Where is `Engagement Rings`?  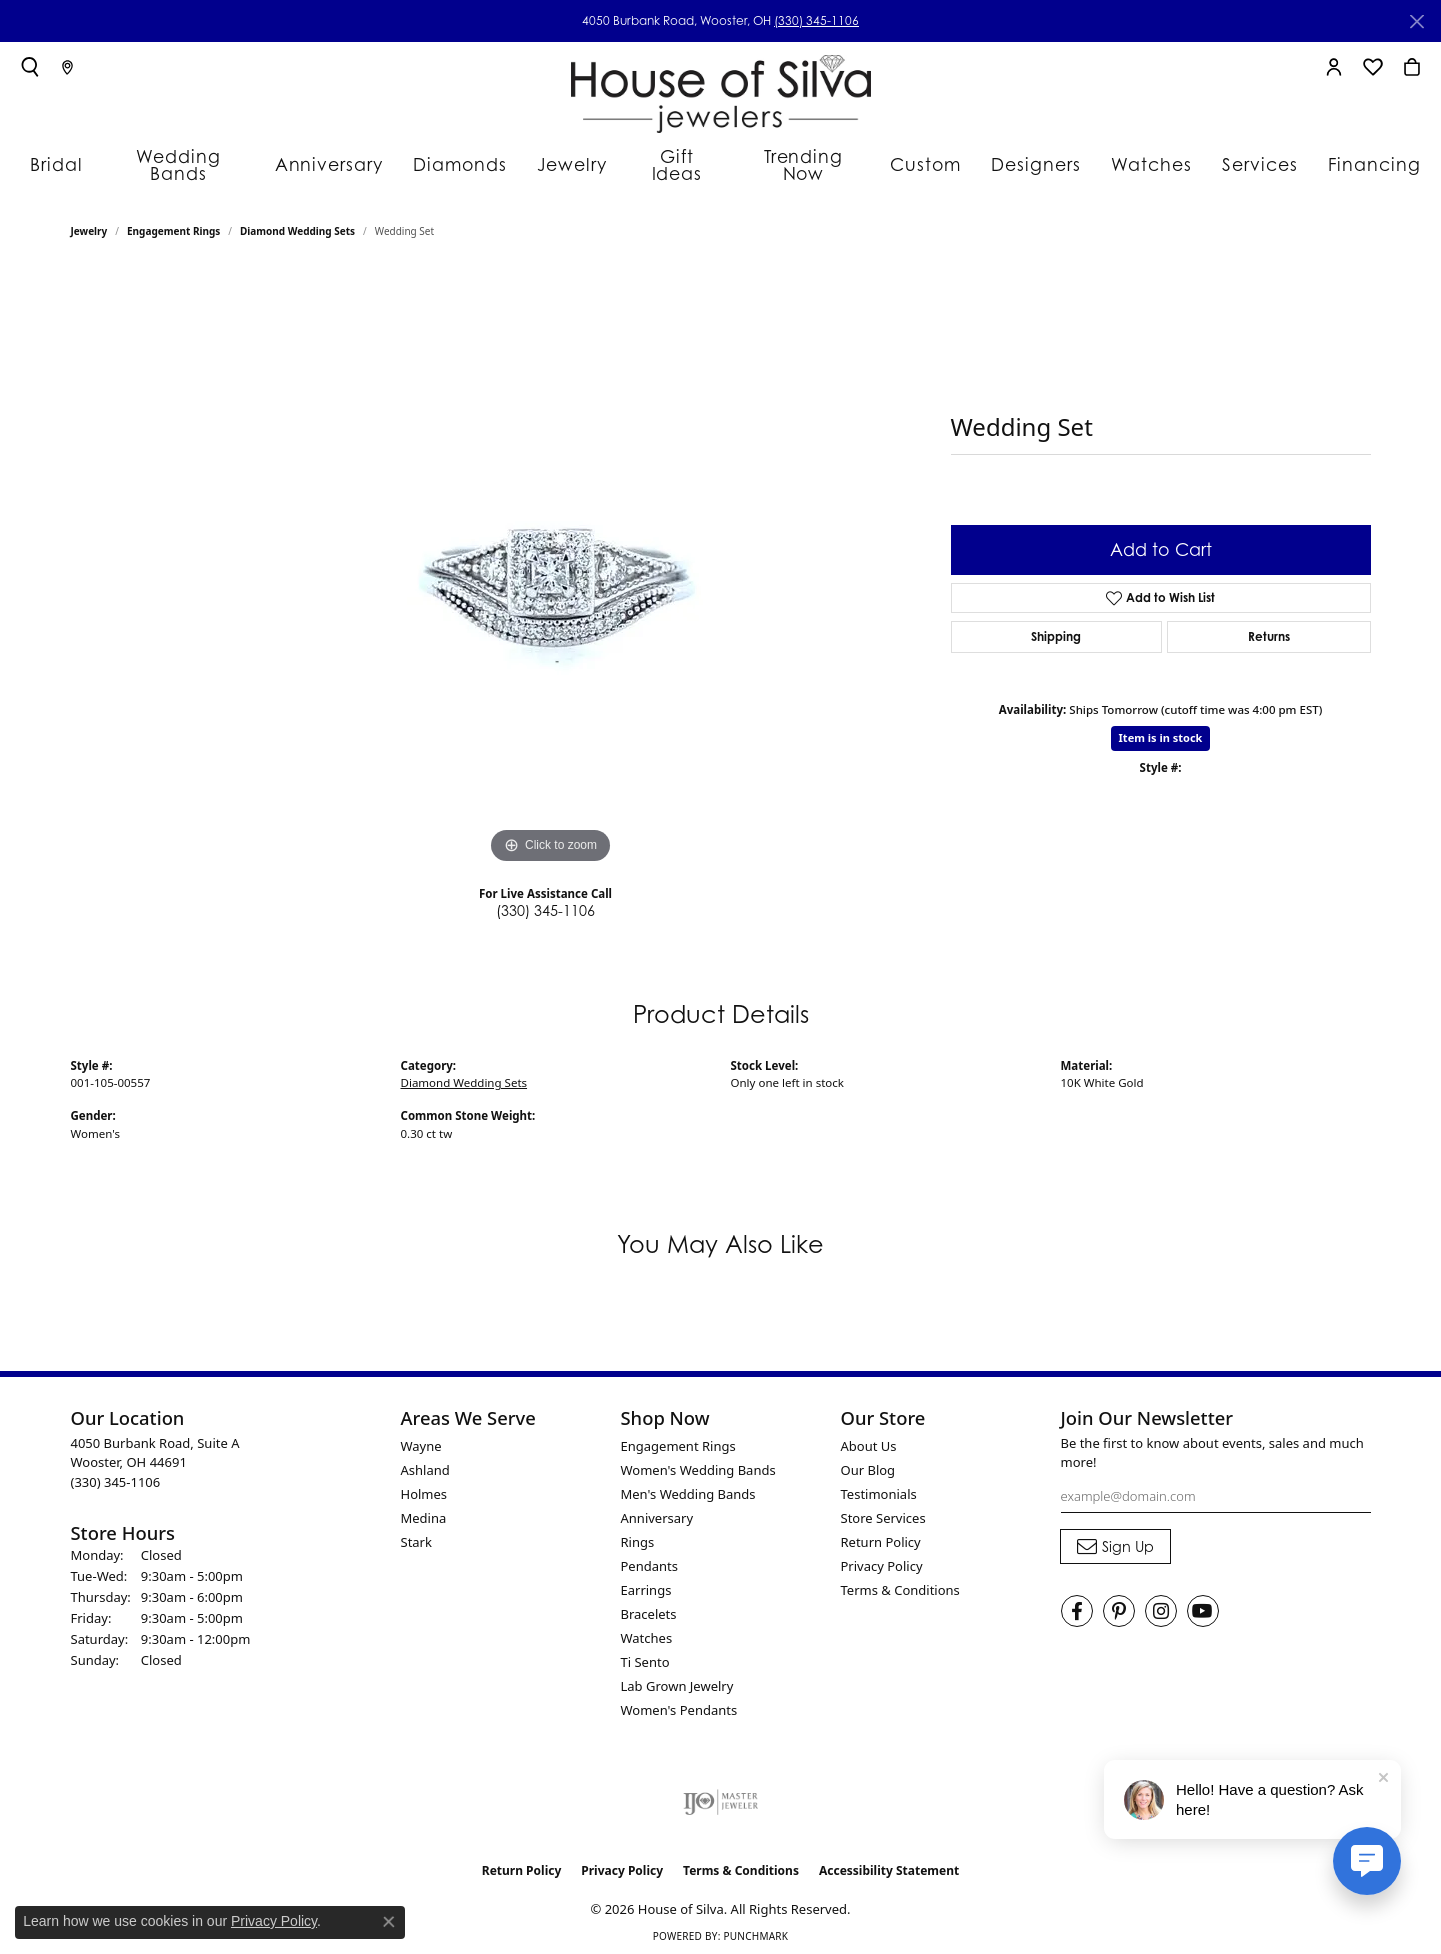 Engagement Rings is located at coordinates (173, 221).